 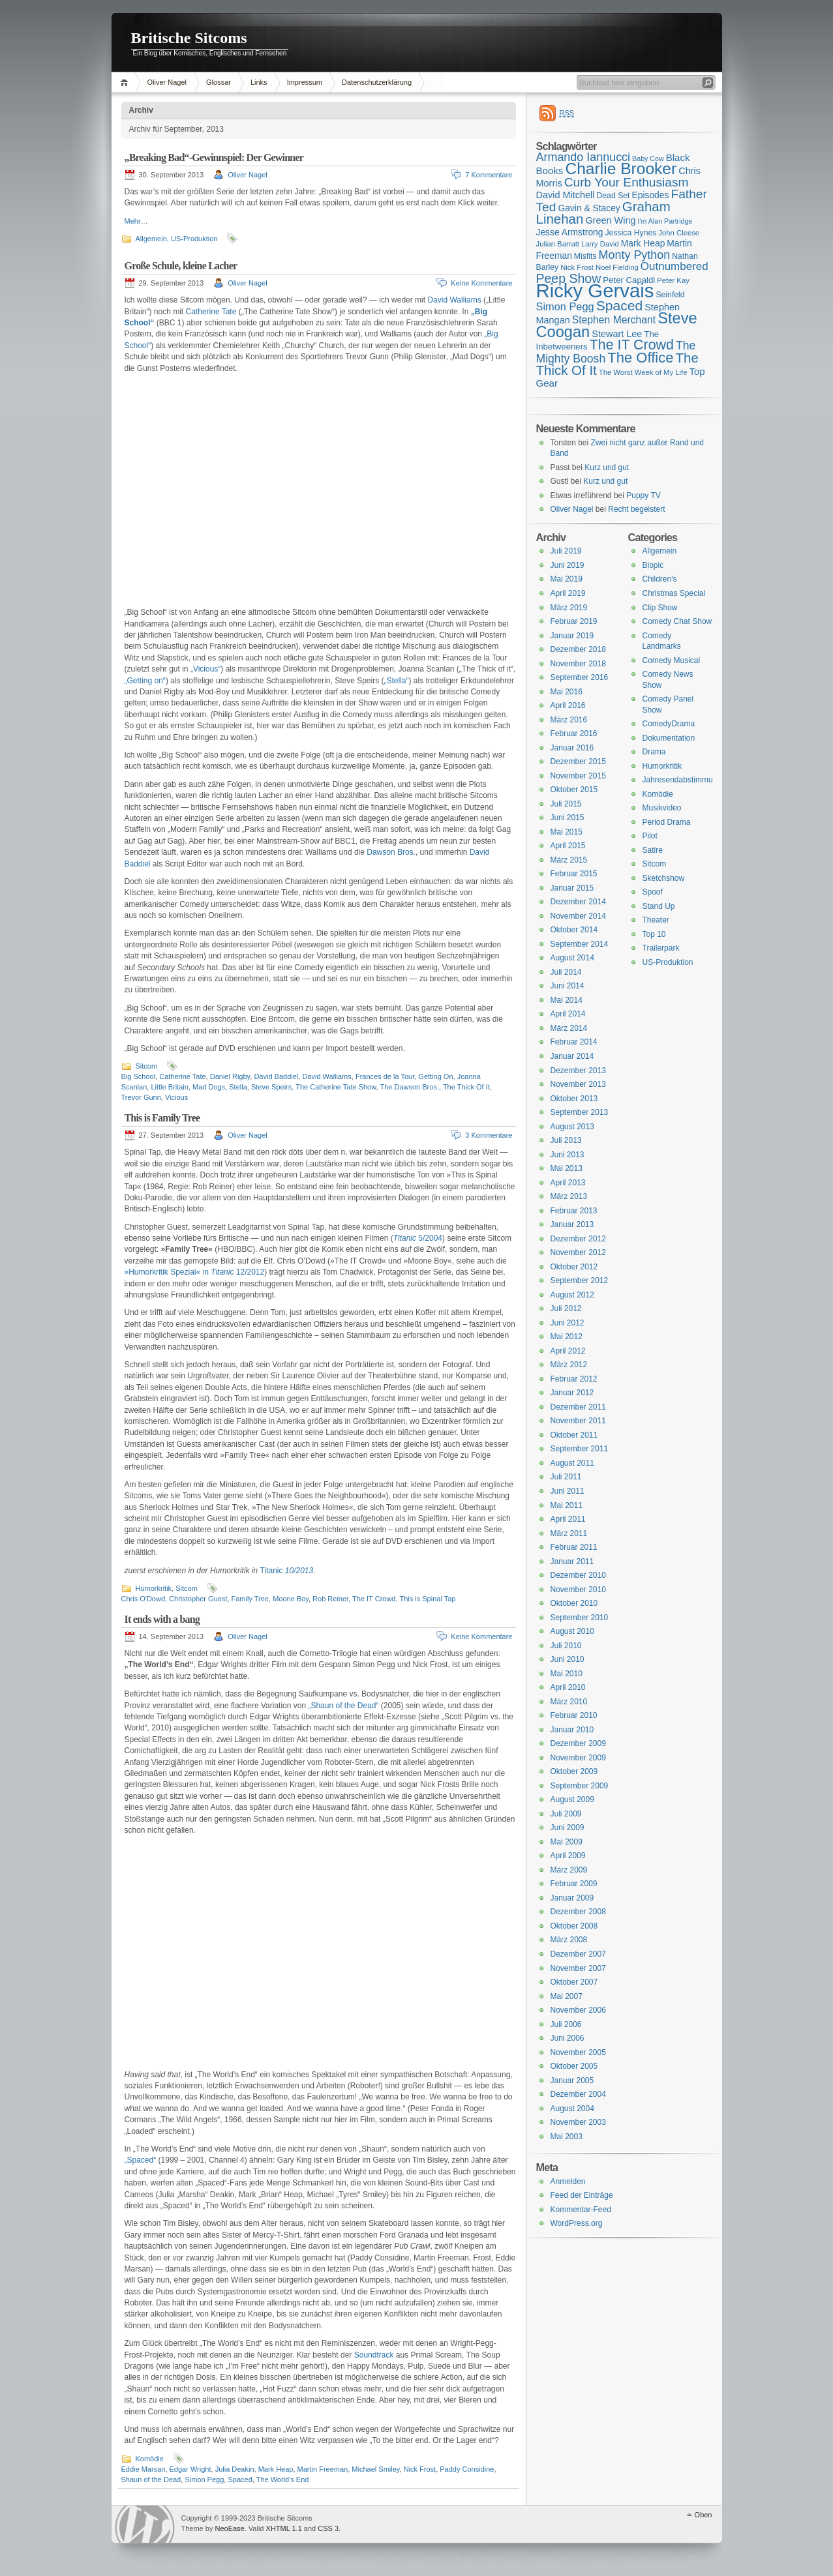 What do you see at coordinates (580, 1112) in the screenshot?
I see `September 2013` at bounding box center [580, 1112].